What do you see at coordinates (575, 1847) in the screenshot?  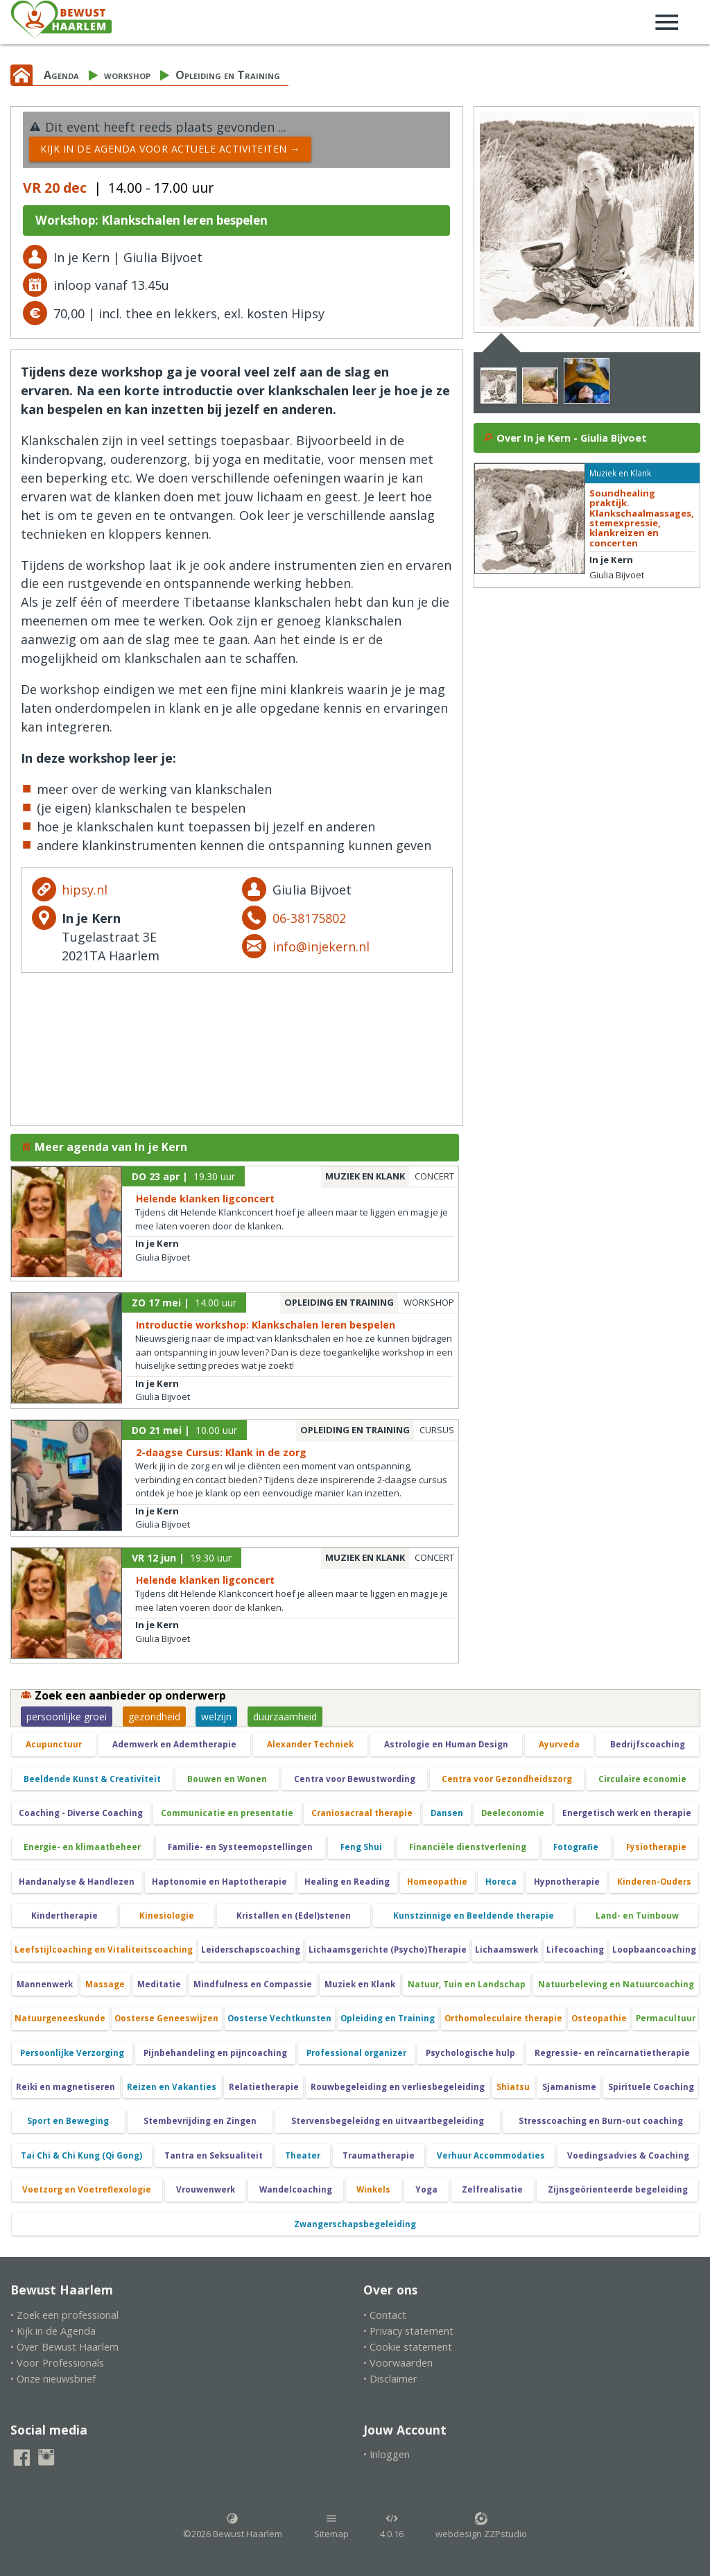 I see `Fotografie` at bounding box center [575, 1847].